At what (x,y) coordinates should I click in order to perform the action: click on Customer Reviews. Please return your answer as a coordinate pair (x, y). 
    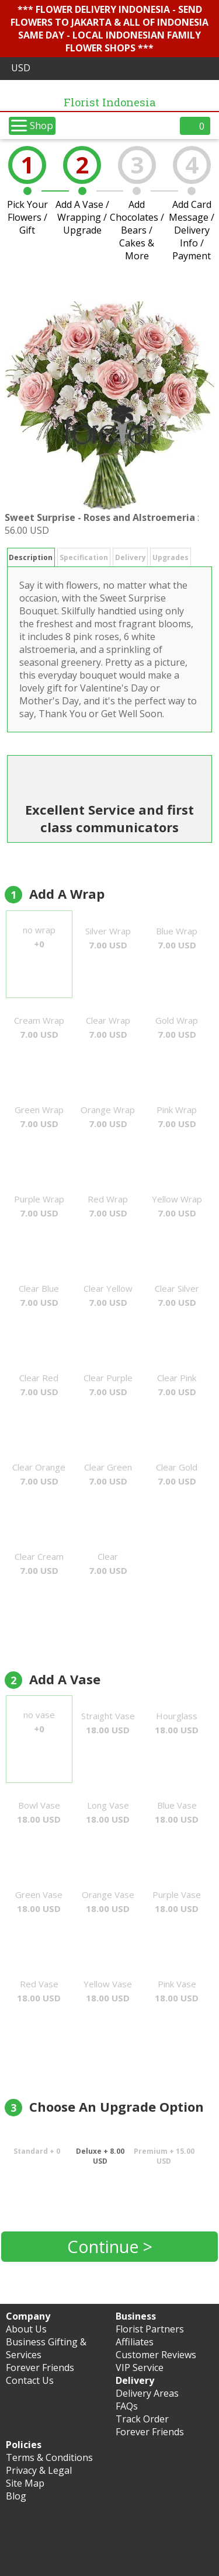
    Looking at the image, I should click on (156, 2354).